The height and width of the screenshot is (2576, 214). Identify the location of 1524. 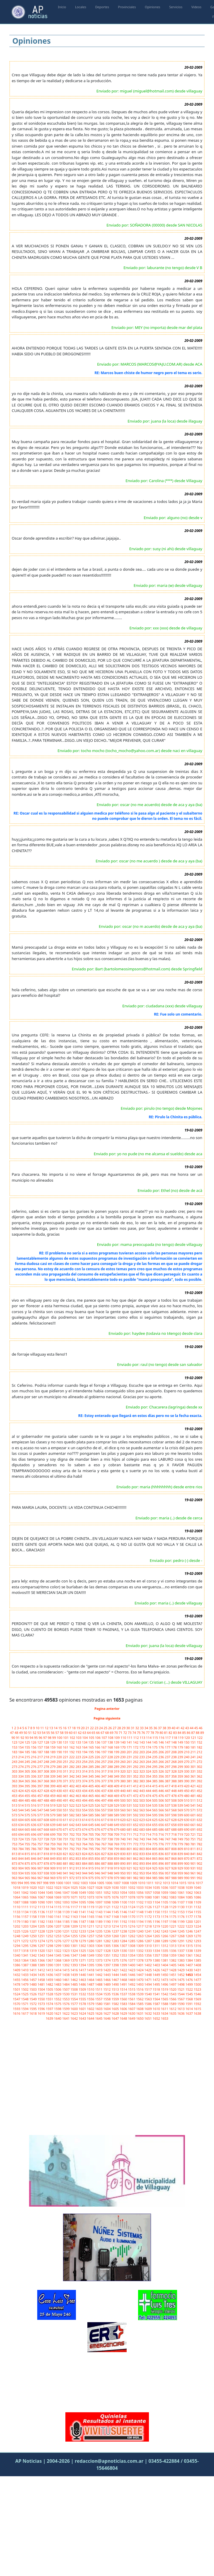
(17, 1994).